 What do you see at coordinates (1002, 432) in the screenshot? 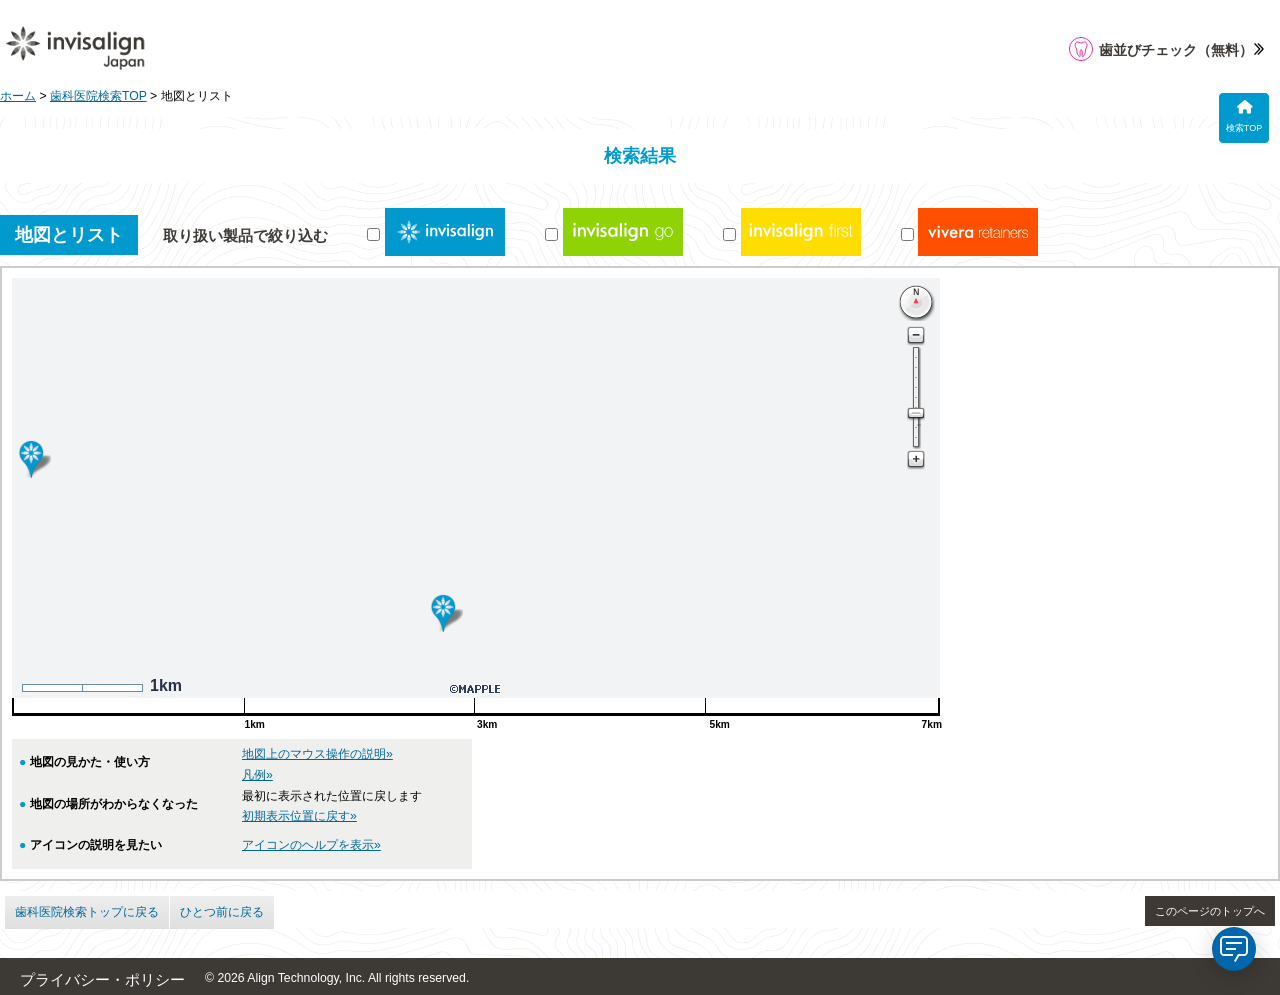
I see `0587-95-5108` at bounding box center [1002, 432].